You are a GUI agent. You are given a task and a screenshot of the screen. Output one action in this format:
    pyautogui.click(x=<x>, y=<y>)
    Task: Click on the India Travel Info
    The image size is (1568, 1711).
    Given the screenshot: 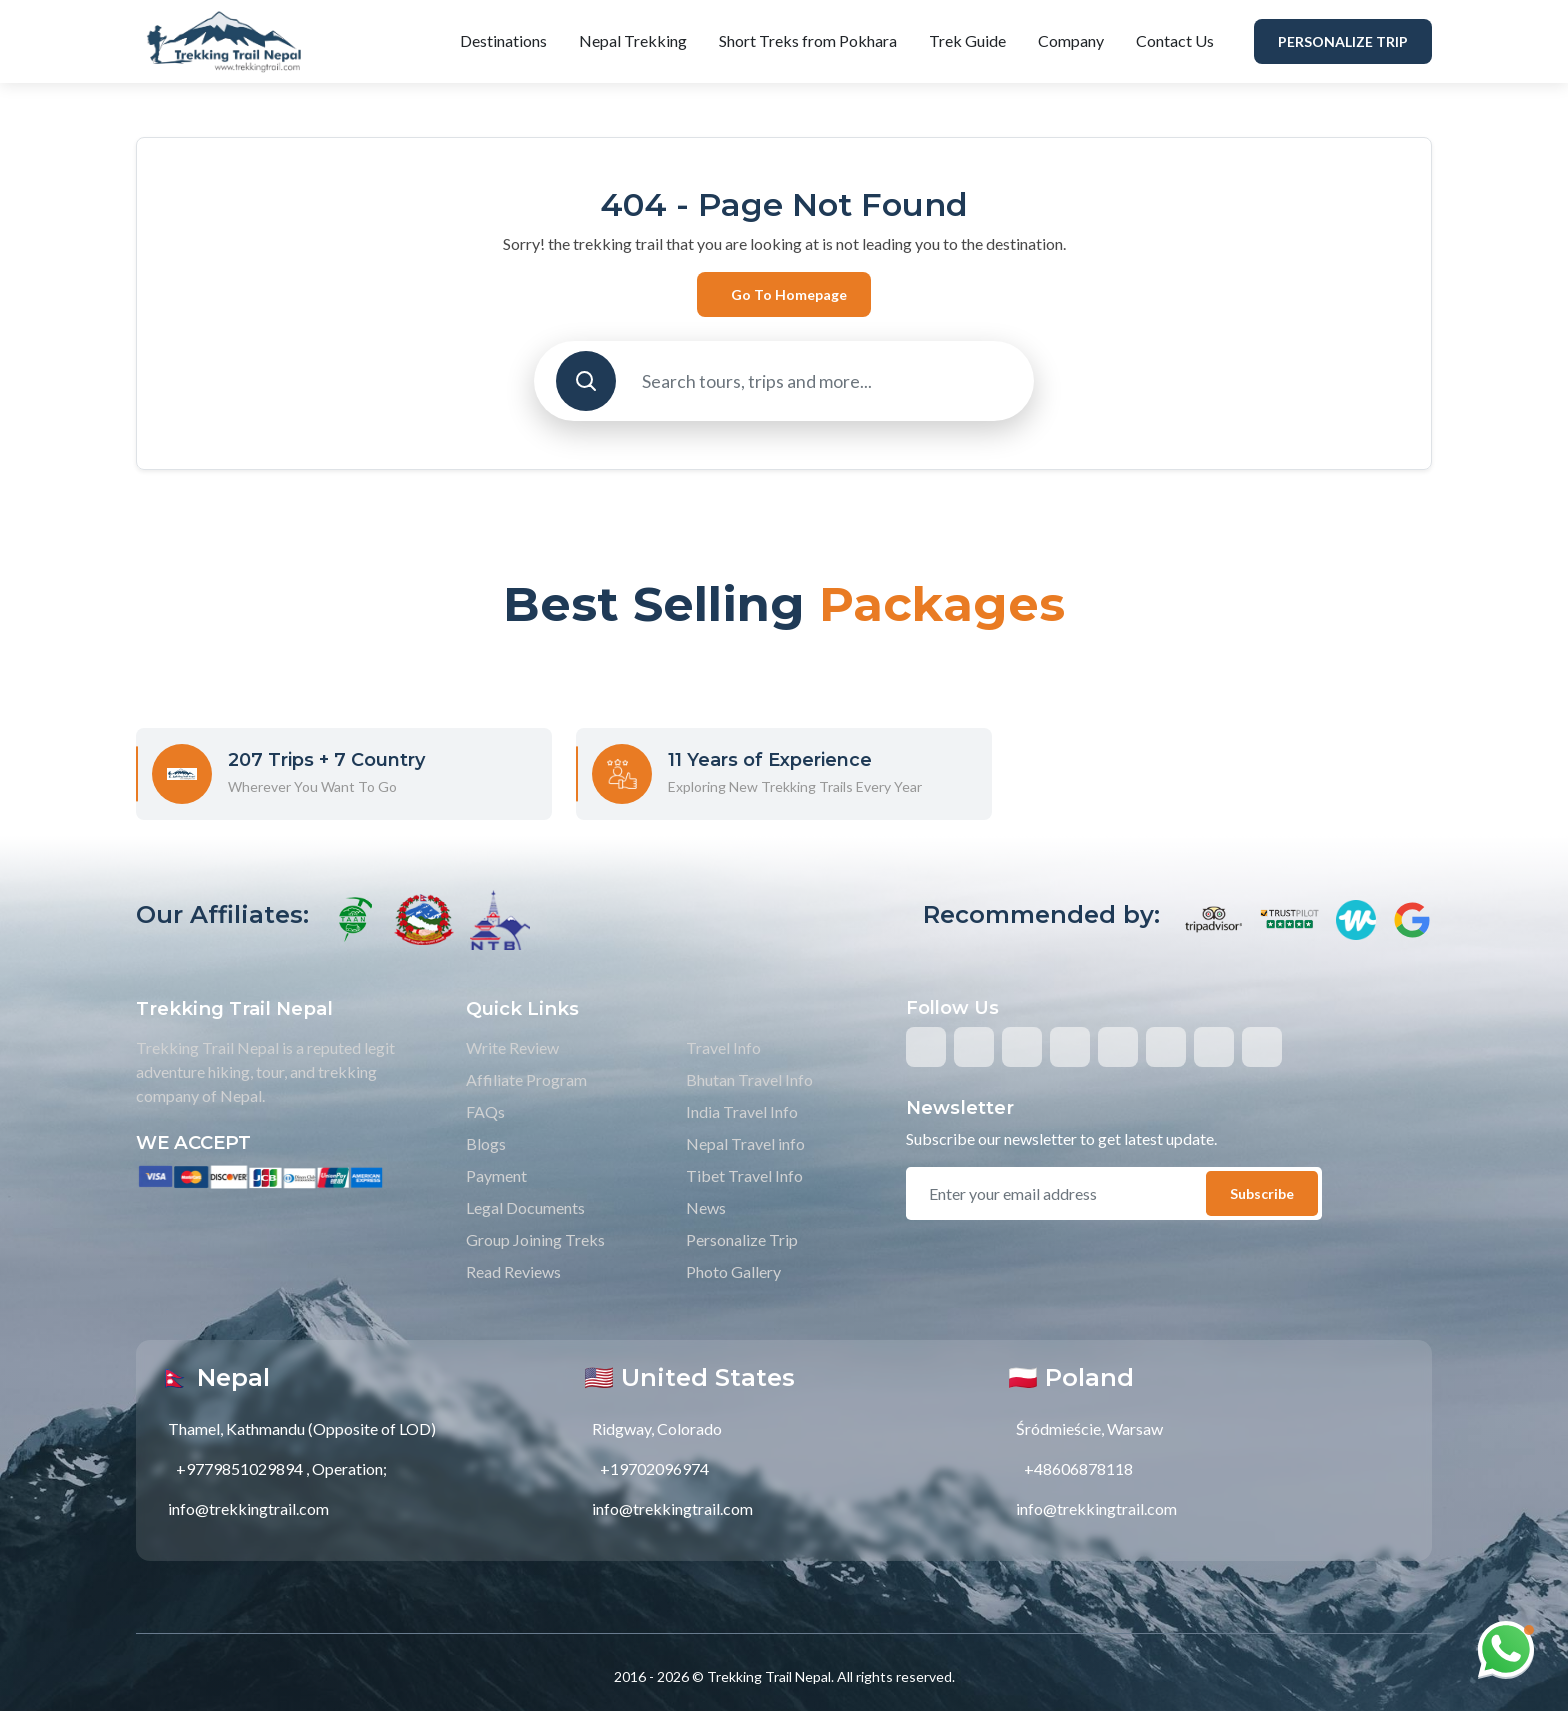 What is the action you would take?
    pyautogui.click(x=742, y=1111)
    